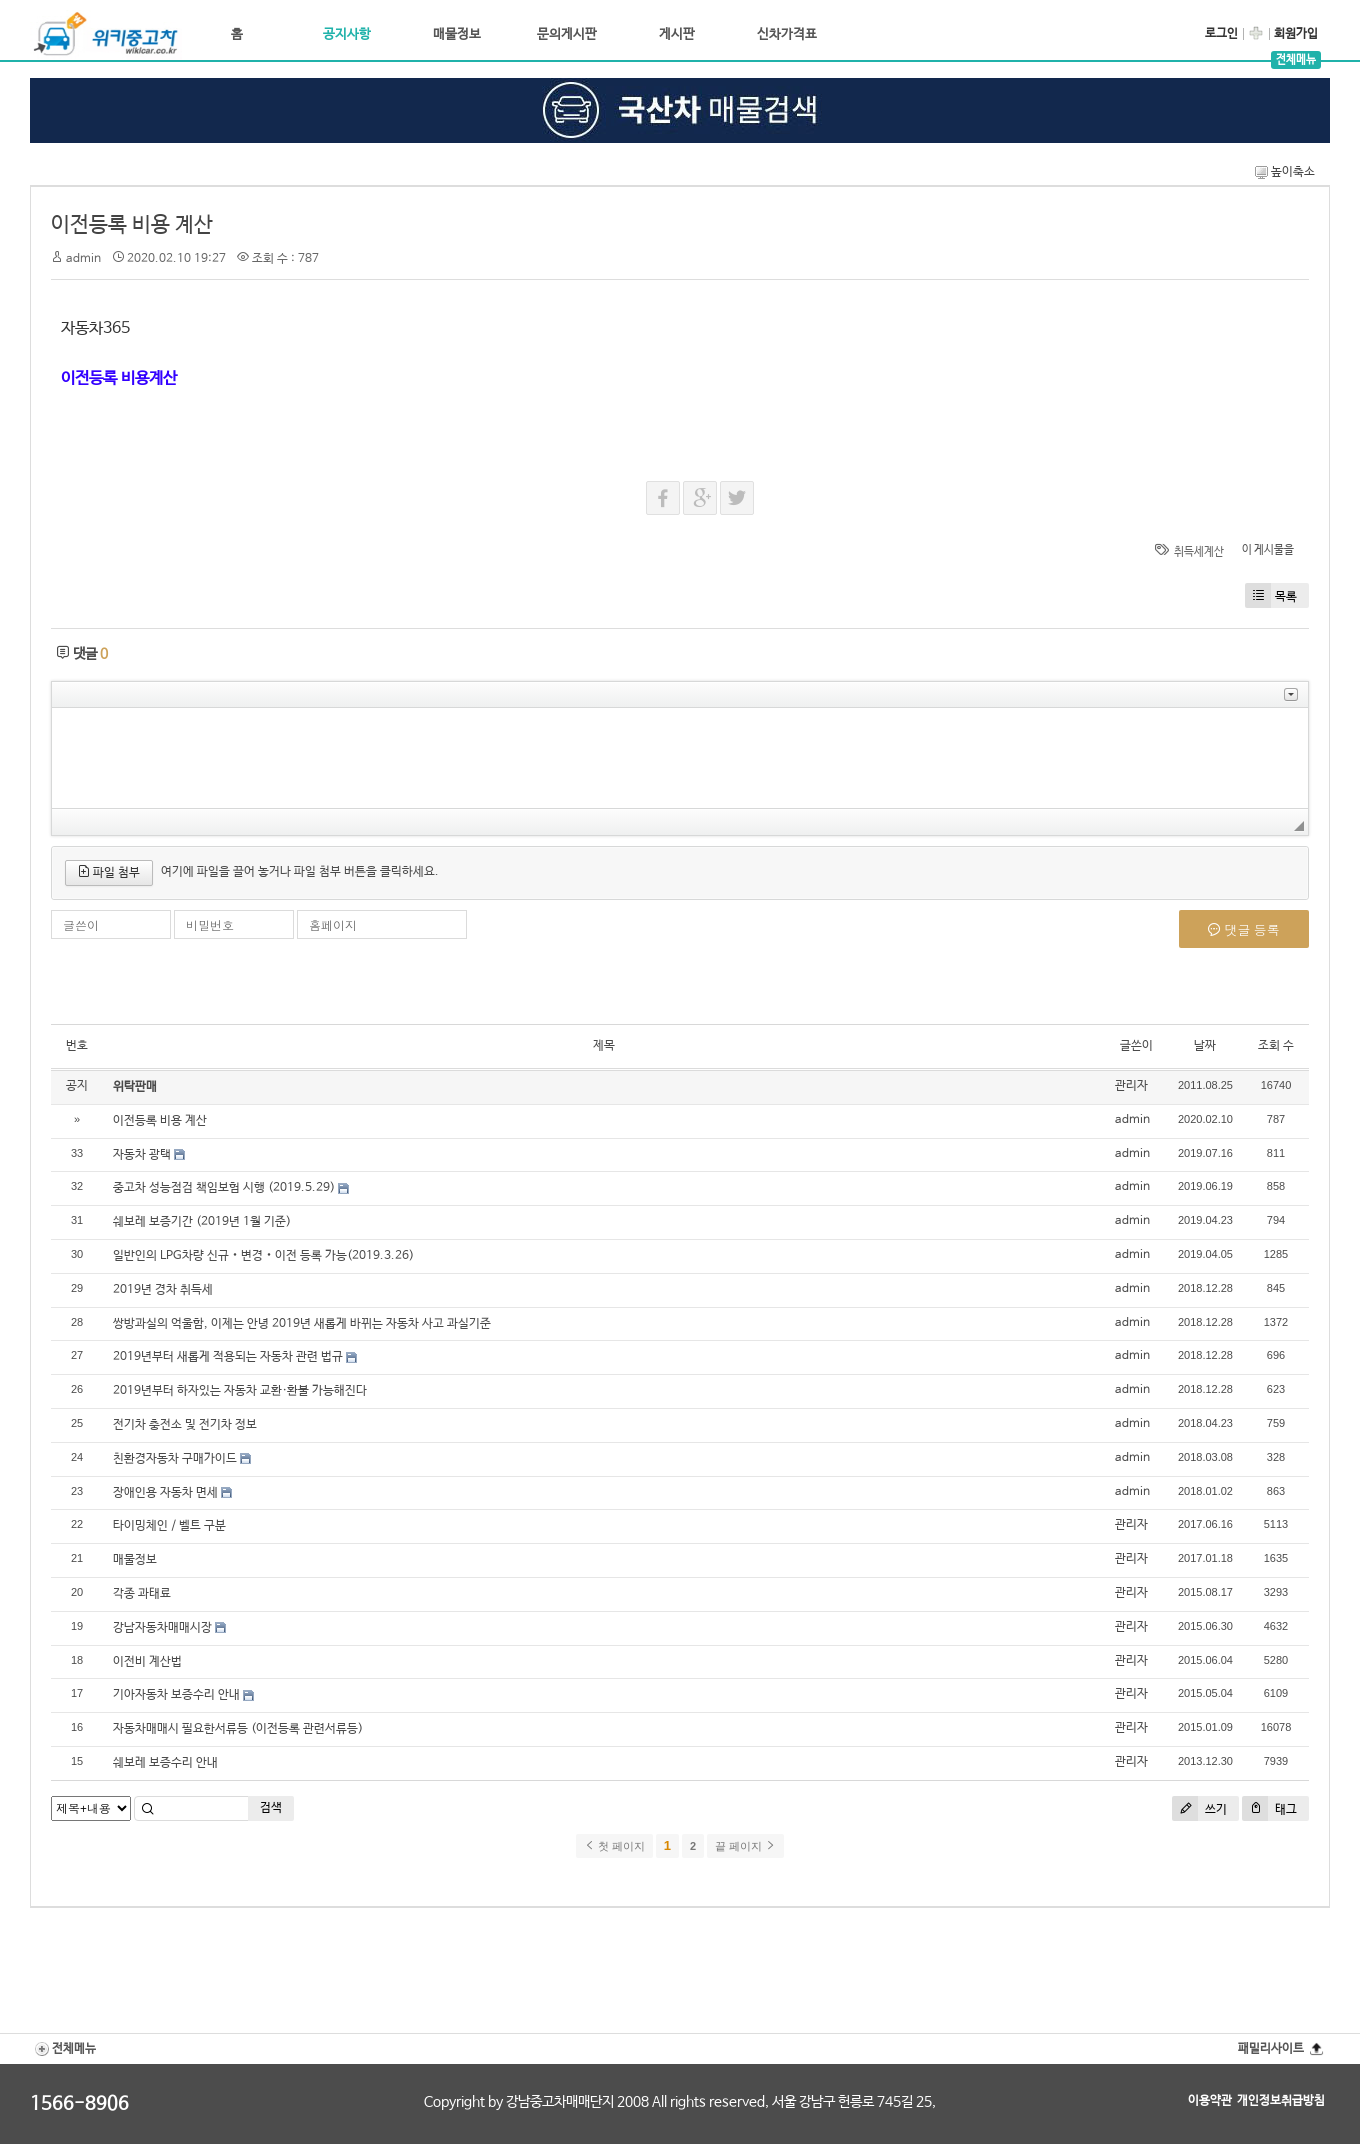 The height and width of the screenshot is (2144, 1360). Describe the element at coordinates (228, 1357) in the screenshot. I see `2019년부터 새롭게 적용되는 자동차 관련 법규` at that location.